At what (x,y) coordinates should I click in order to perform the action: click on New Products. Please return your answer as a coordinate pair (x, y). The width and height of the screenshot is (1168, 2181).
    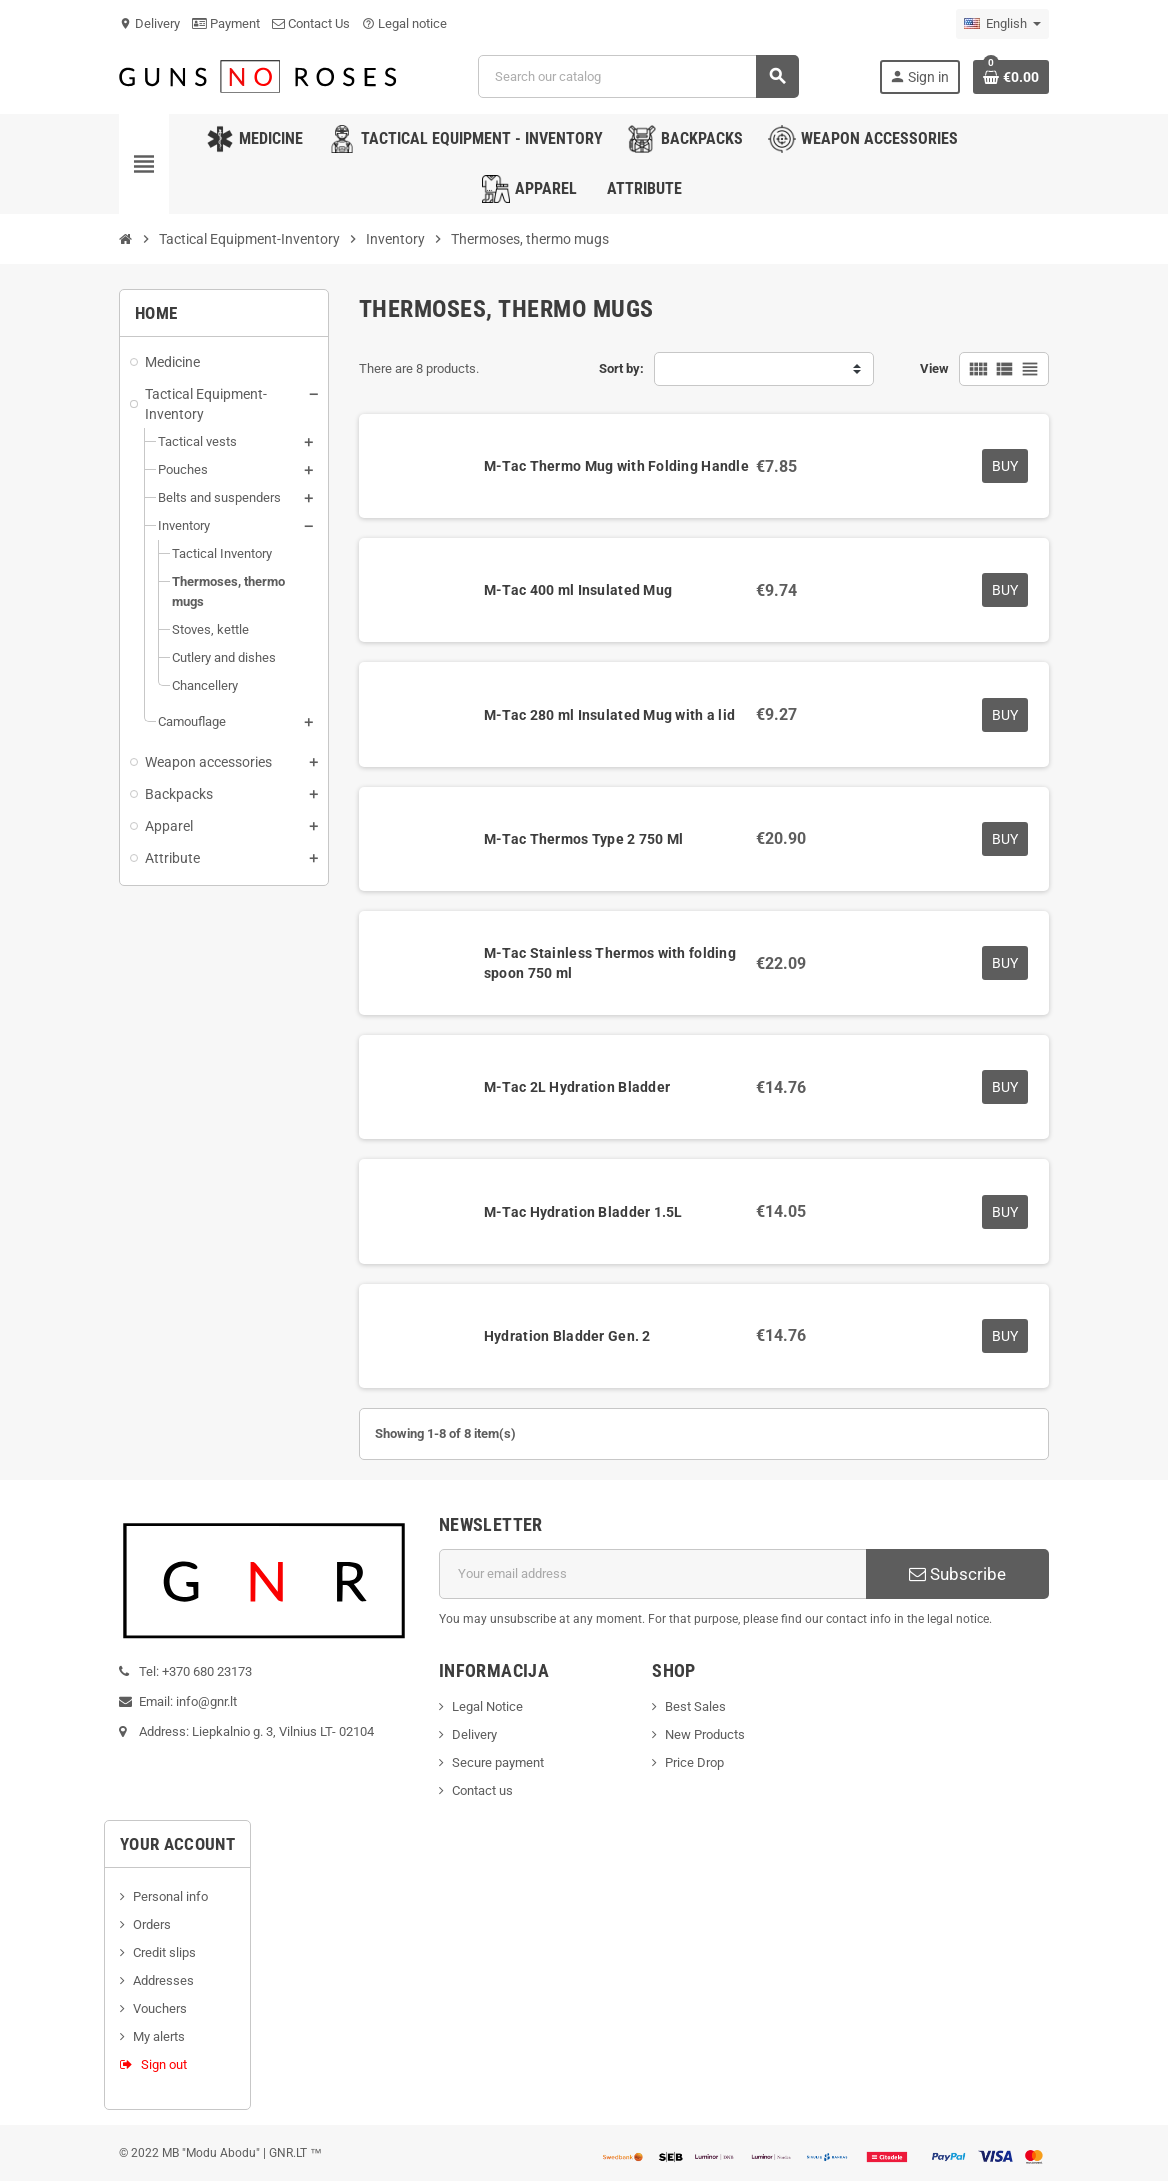
    Looking at the image, I should click on (705, 1734).